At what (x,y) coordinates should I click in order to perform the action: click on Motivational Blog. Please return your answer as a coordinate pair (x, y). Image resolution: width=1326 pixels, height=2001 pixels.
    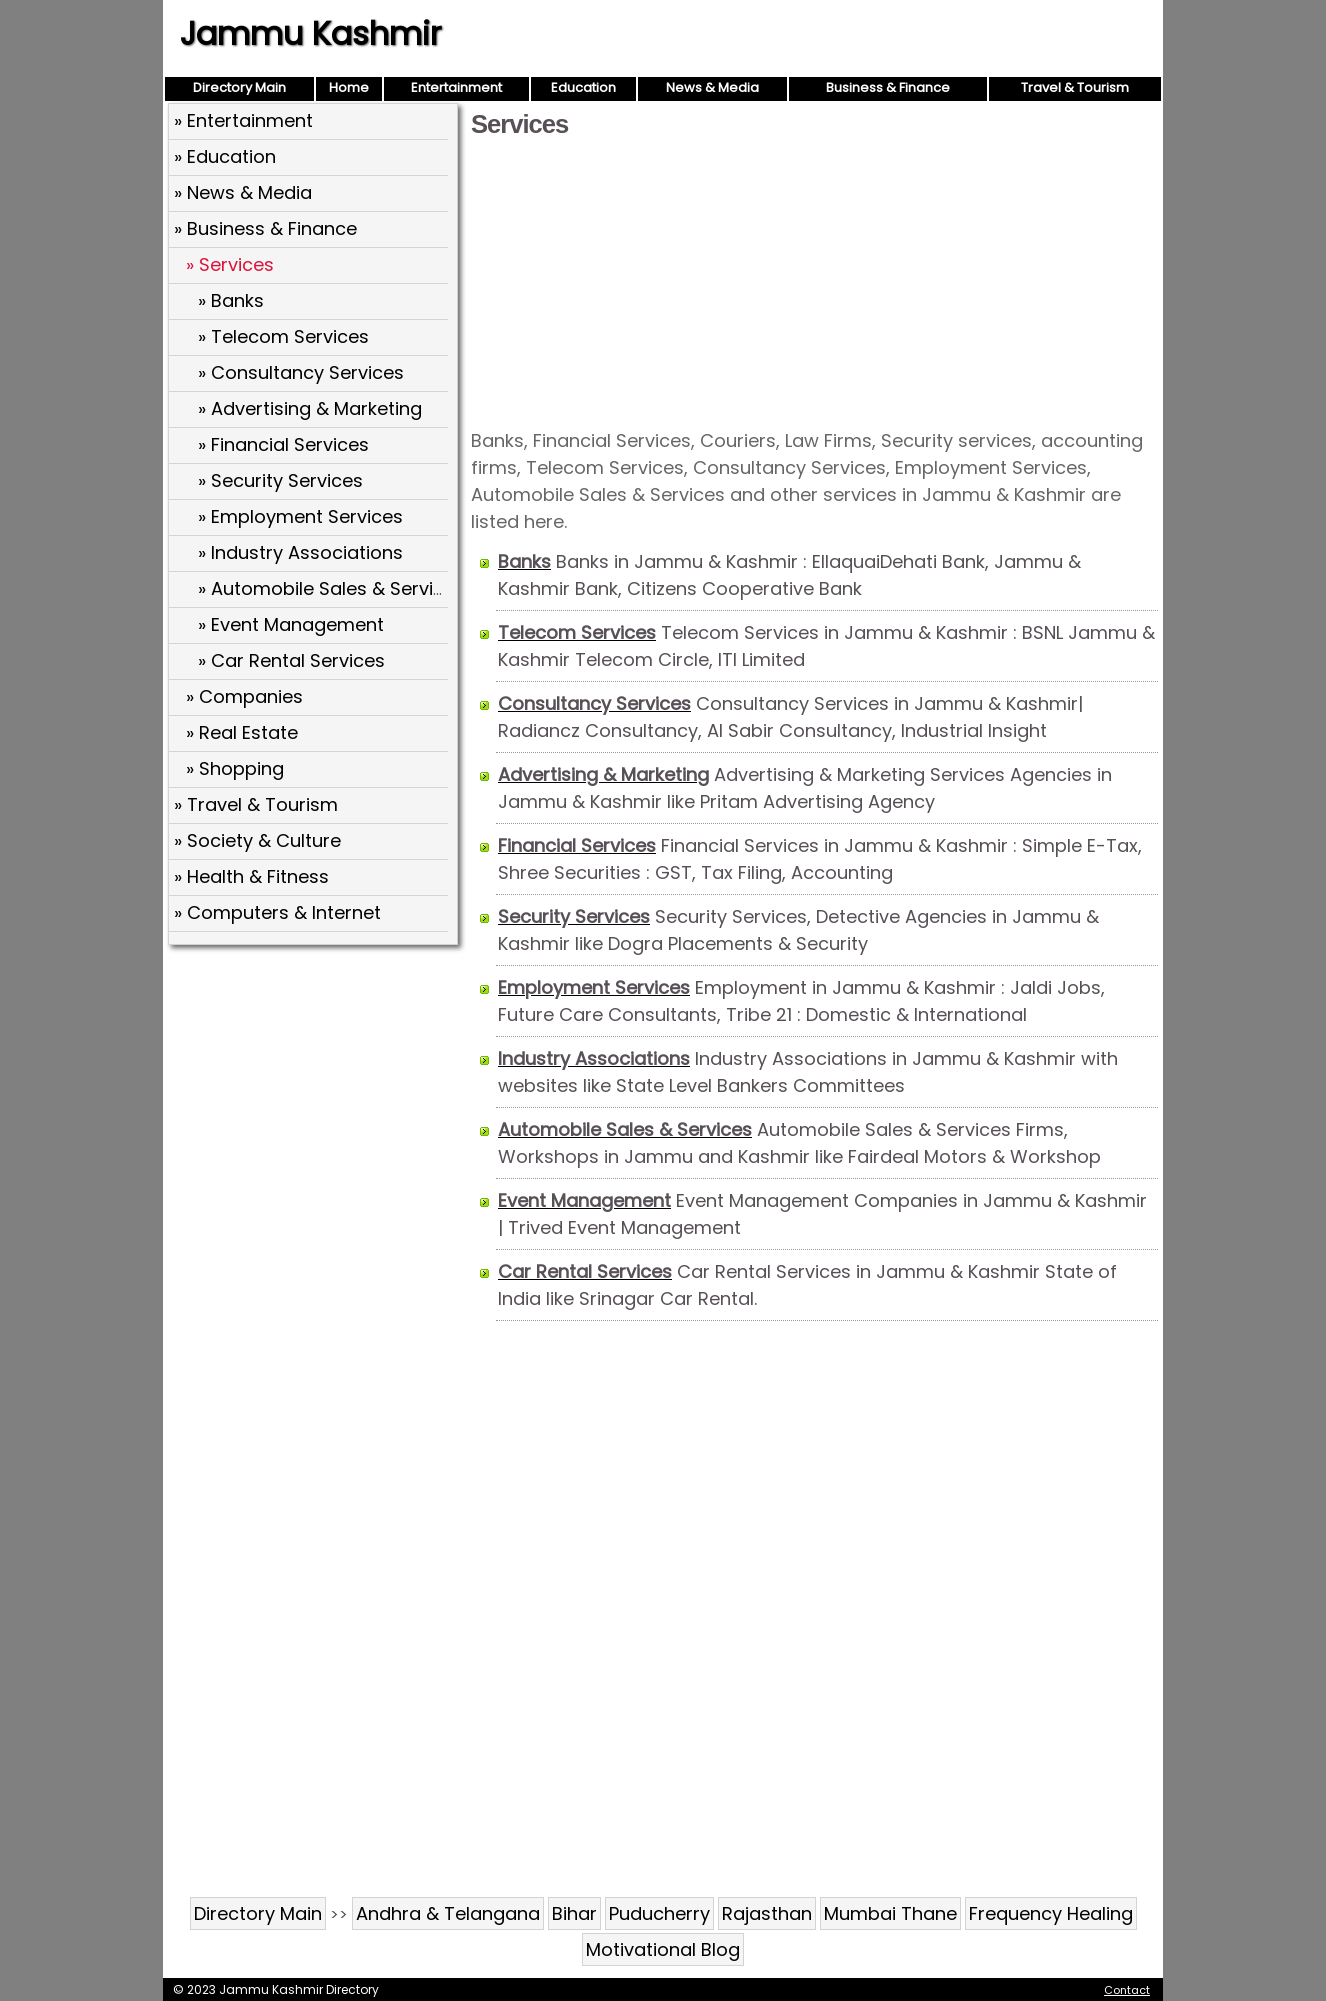
    Looking at the image, I should click on (663, 1949).